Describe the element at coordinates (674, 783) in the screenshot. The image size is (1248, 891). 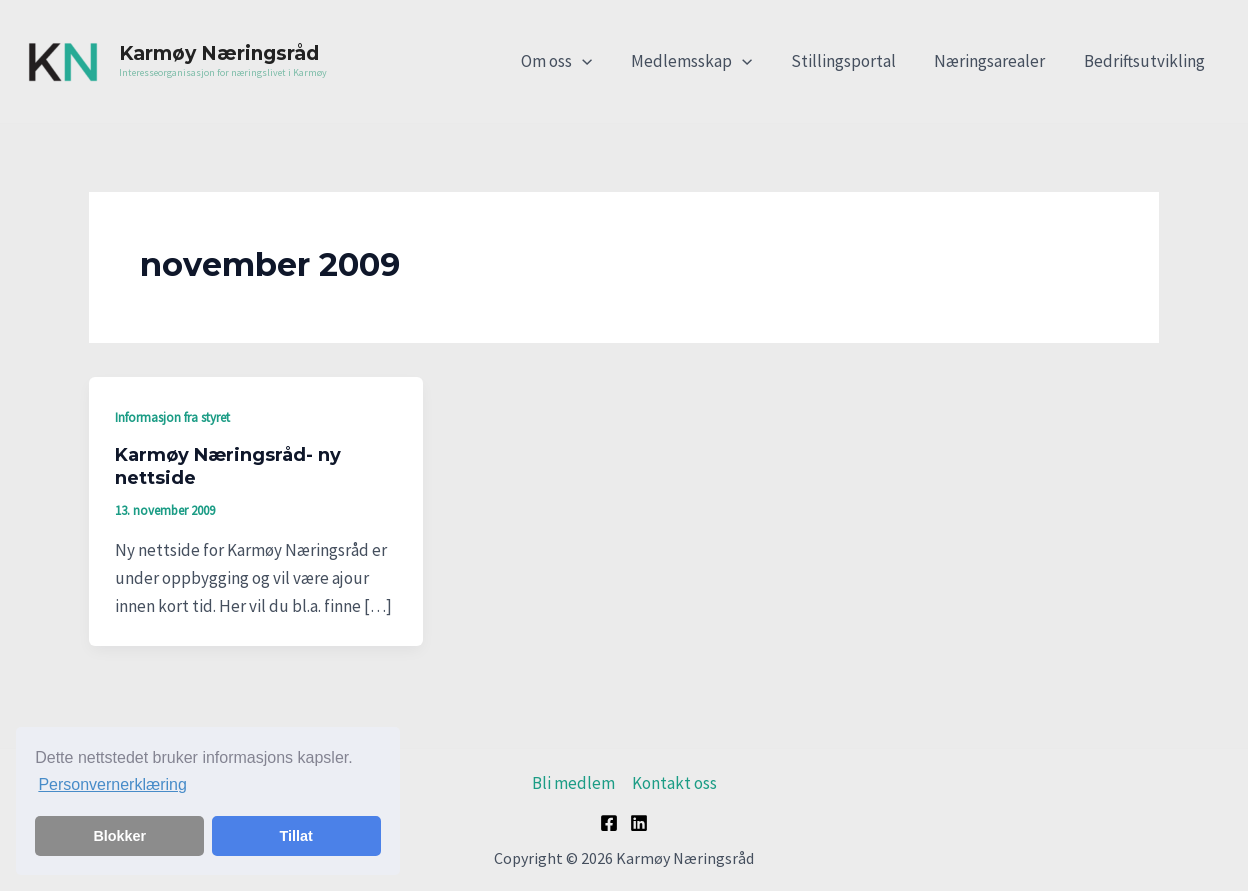
I see `Kontakt oss` at that location.